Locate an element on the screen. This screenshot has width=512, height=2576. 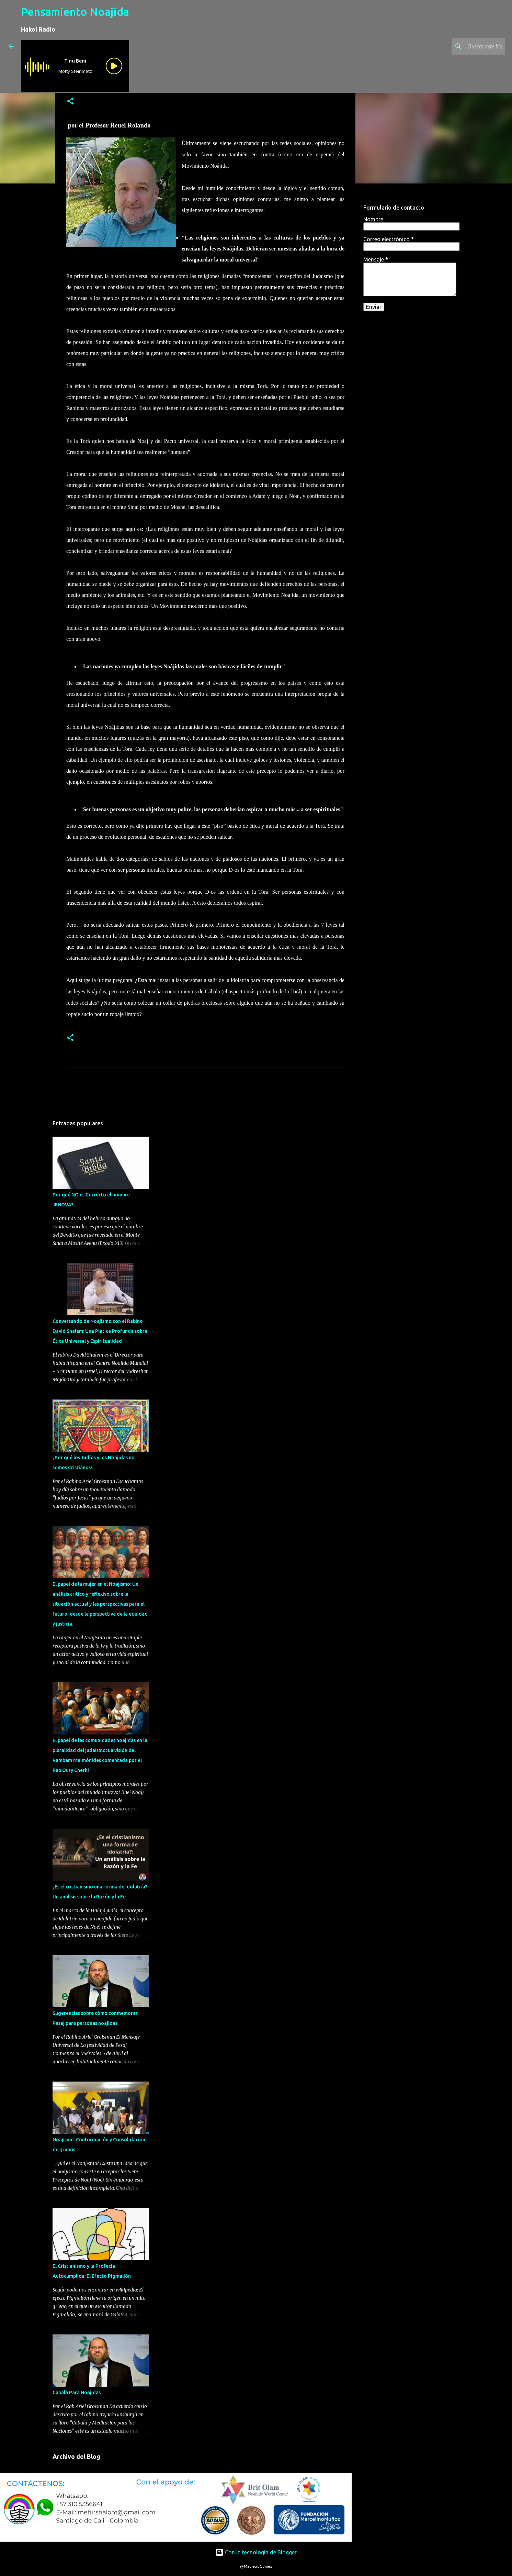
Cabalá Para Noajidas is located at coordinates (77, 2392).